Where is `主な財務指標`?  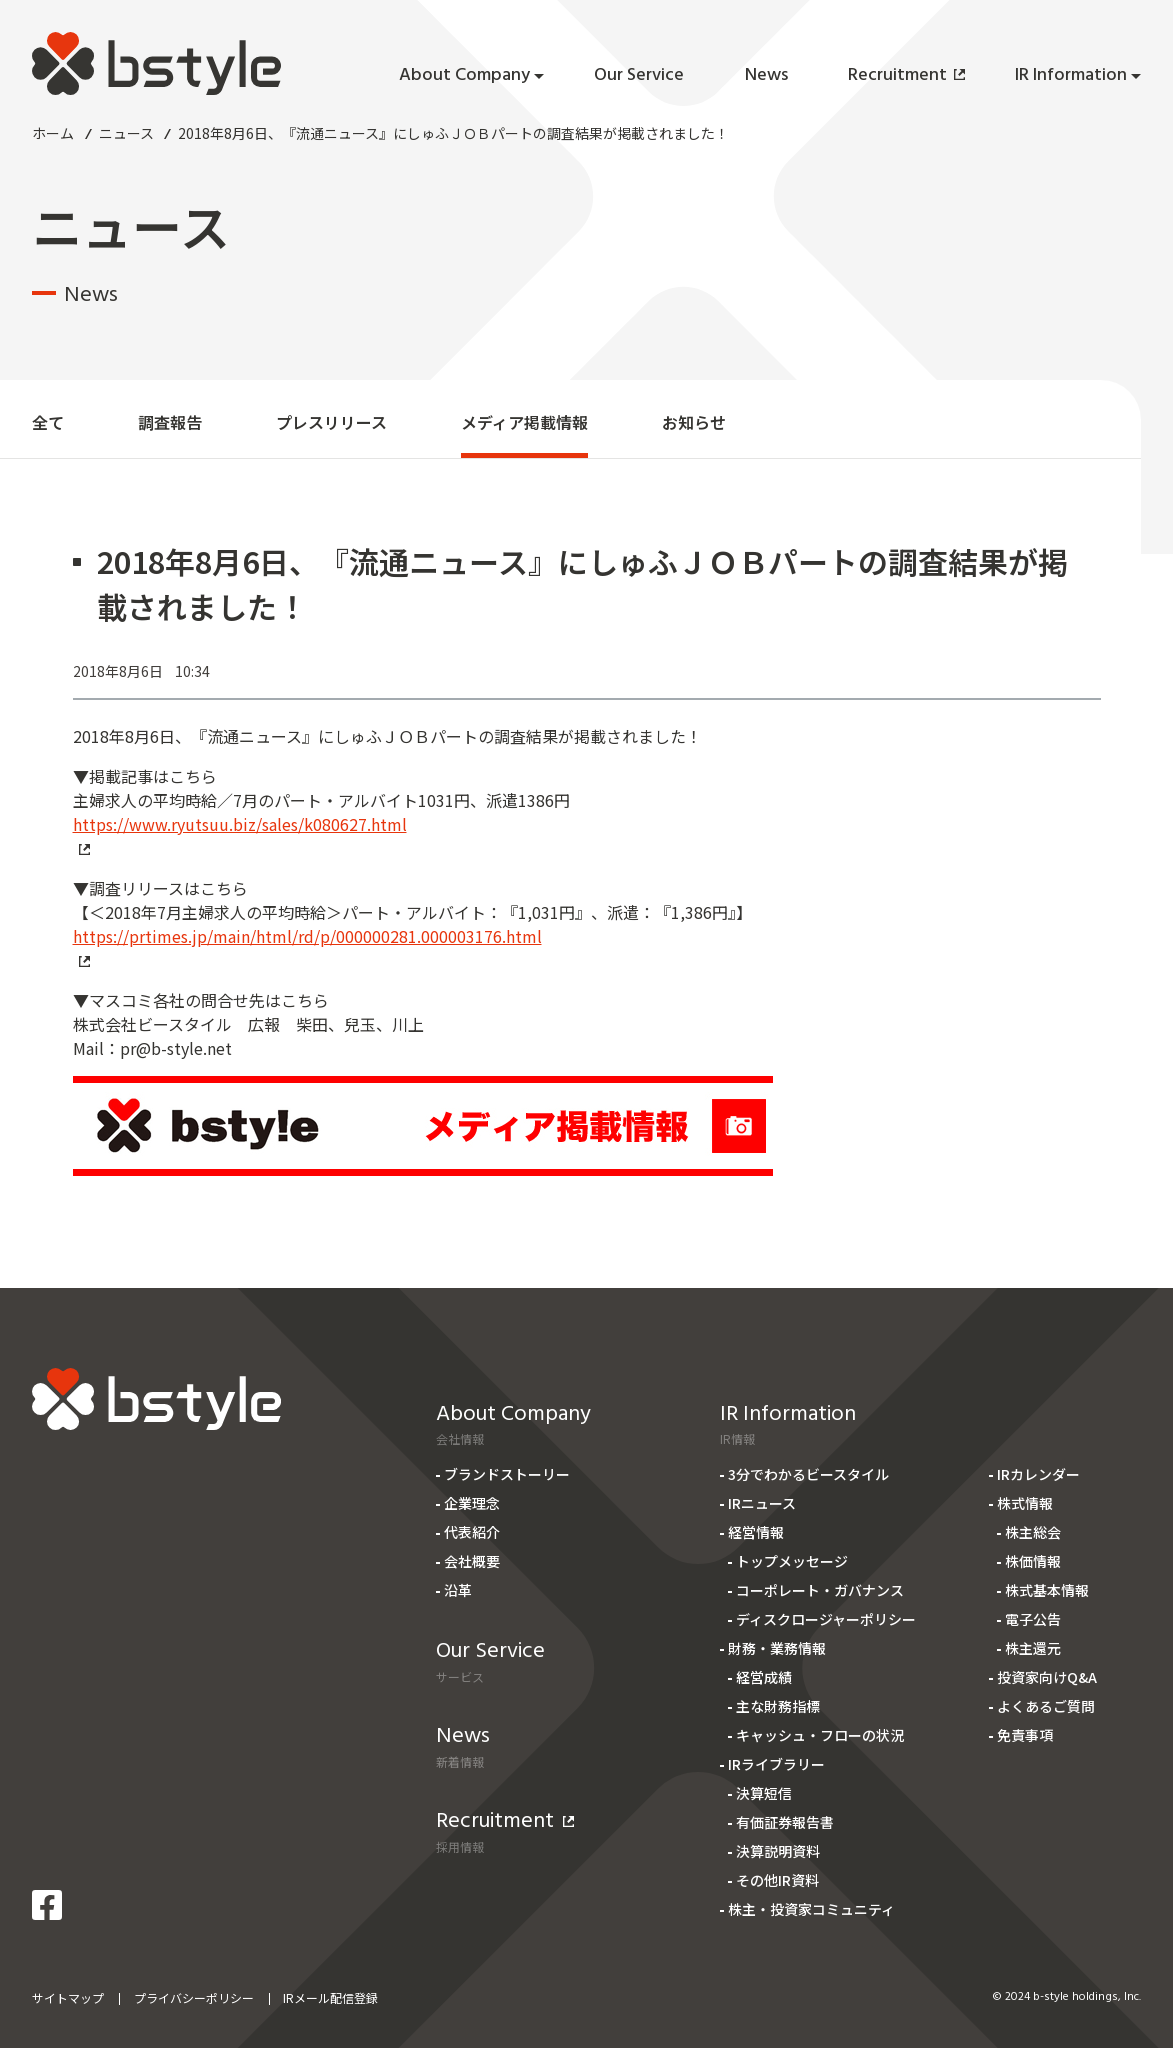 主な財務指標 is located at coordinates (778, 1706).